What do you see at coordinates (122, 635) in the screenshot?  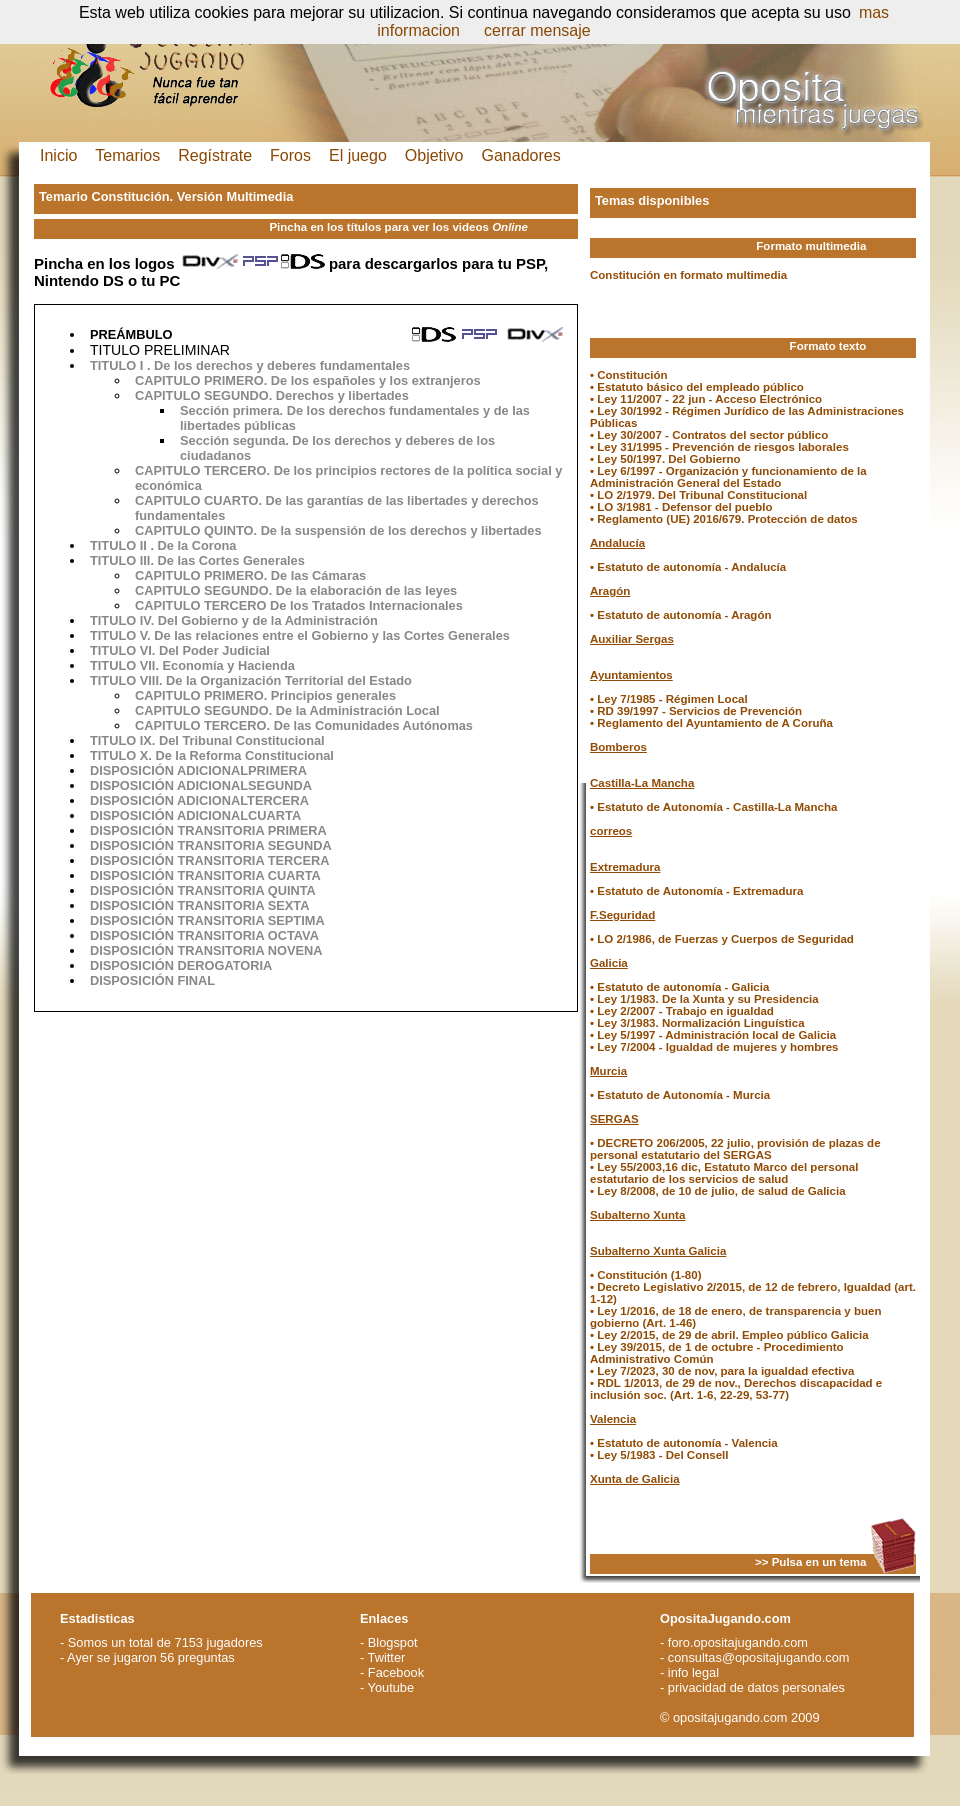 I see `TITULO V.` at bounding box center [122, 635].